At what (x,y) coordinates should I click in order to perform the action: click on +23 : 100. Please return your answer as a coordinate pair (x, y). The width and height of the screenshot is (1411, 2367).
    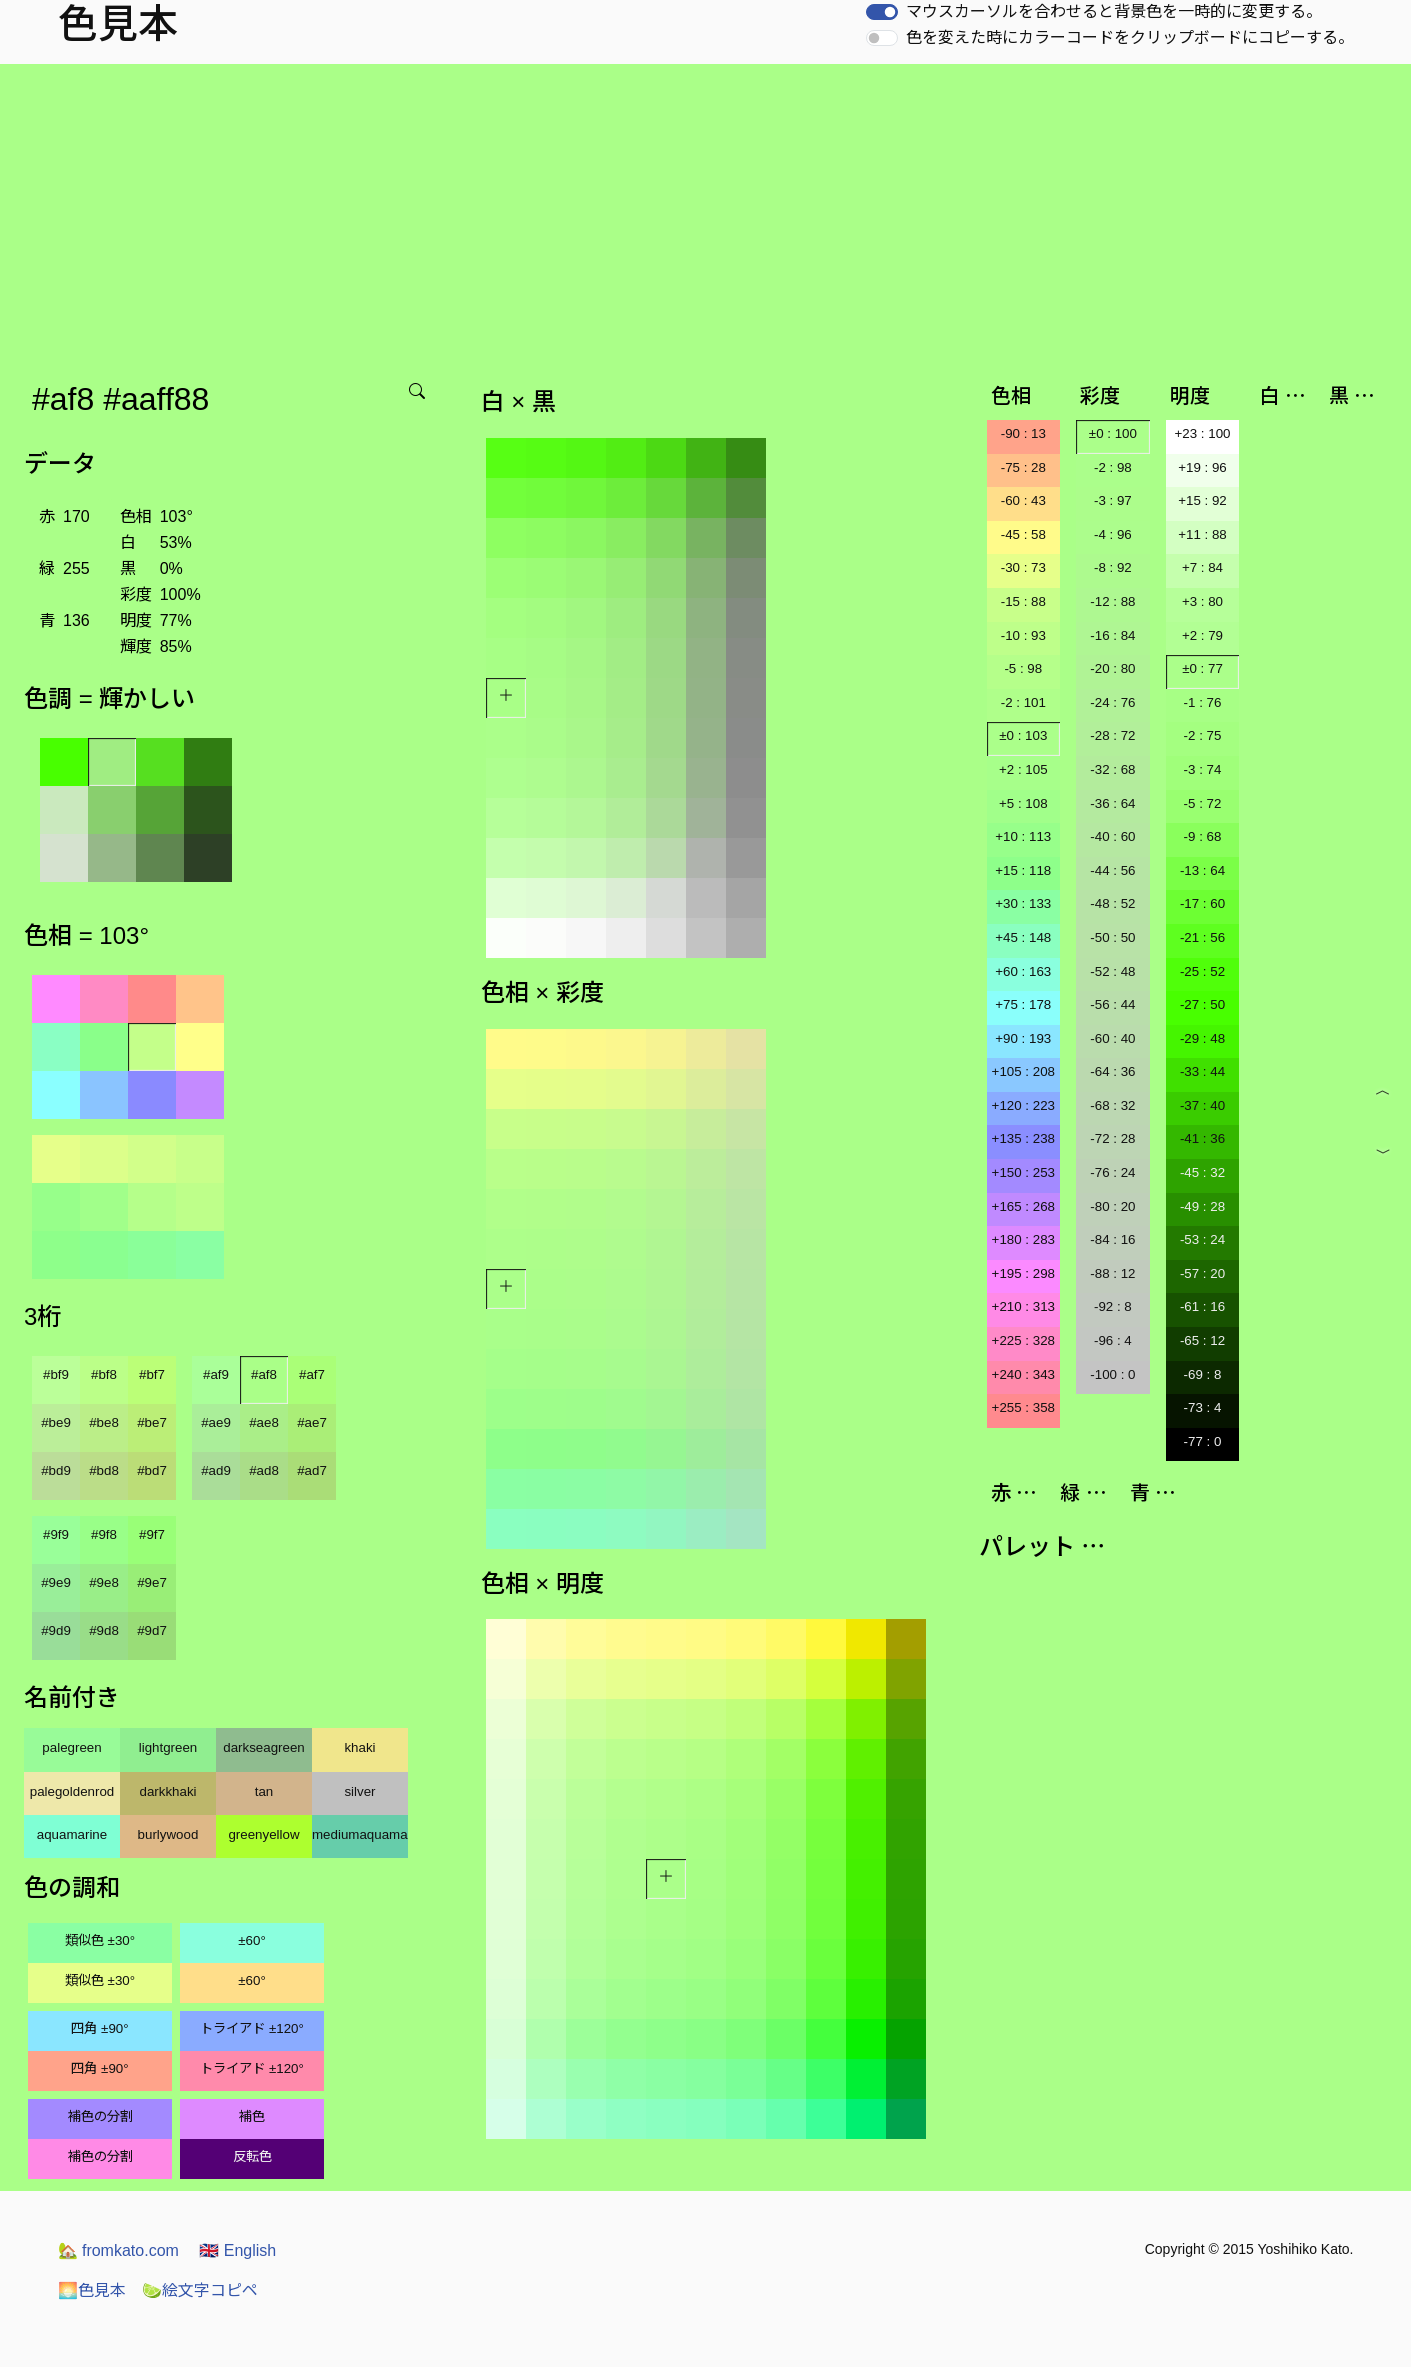
    Looking at the image, I should click on (1203, 433).